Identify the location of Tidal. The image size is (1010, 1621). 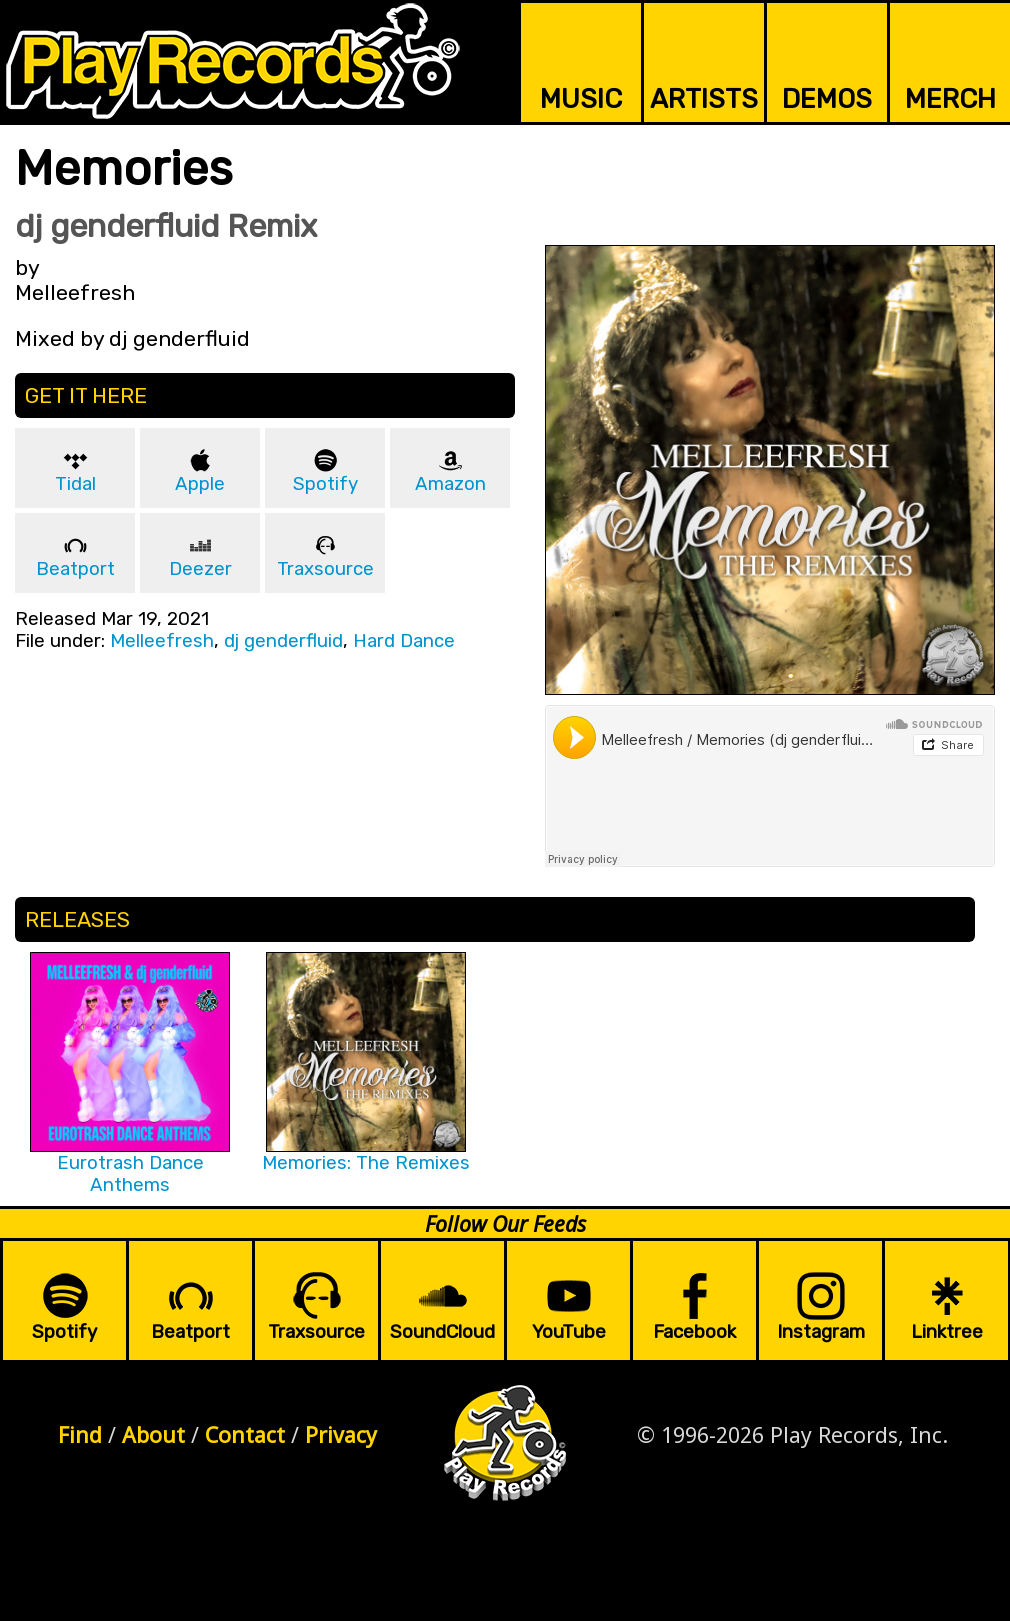
(75, 484).